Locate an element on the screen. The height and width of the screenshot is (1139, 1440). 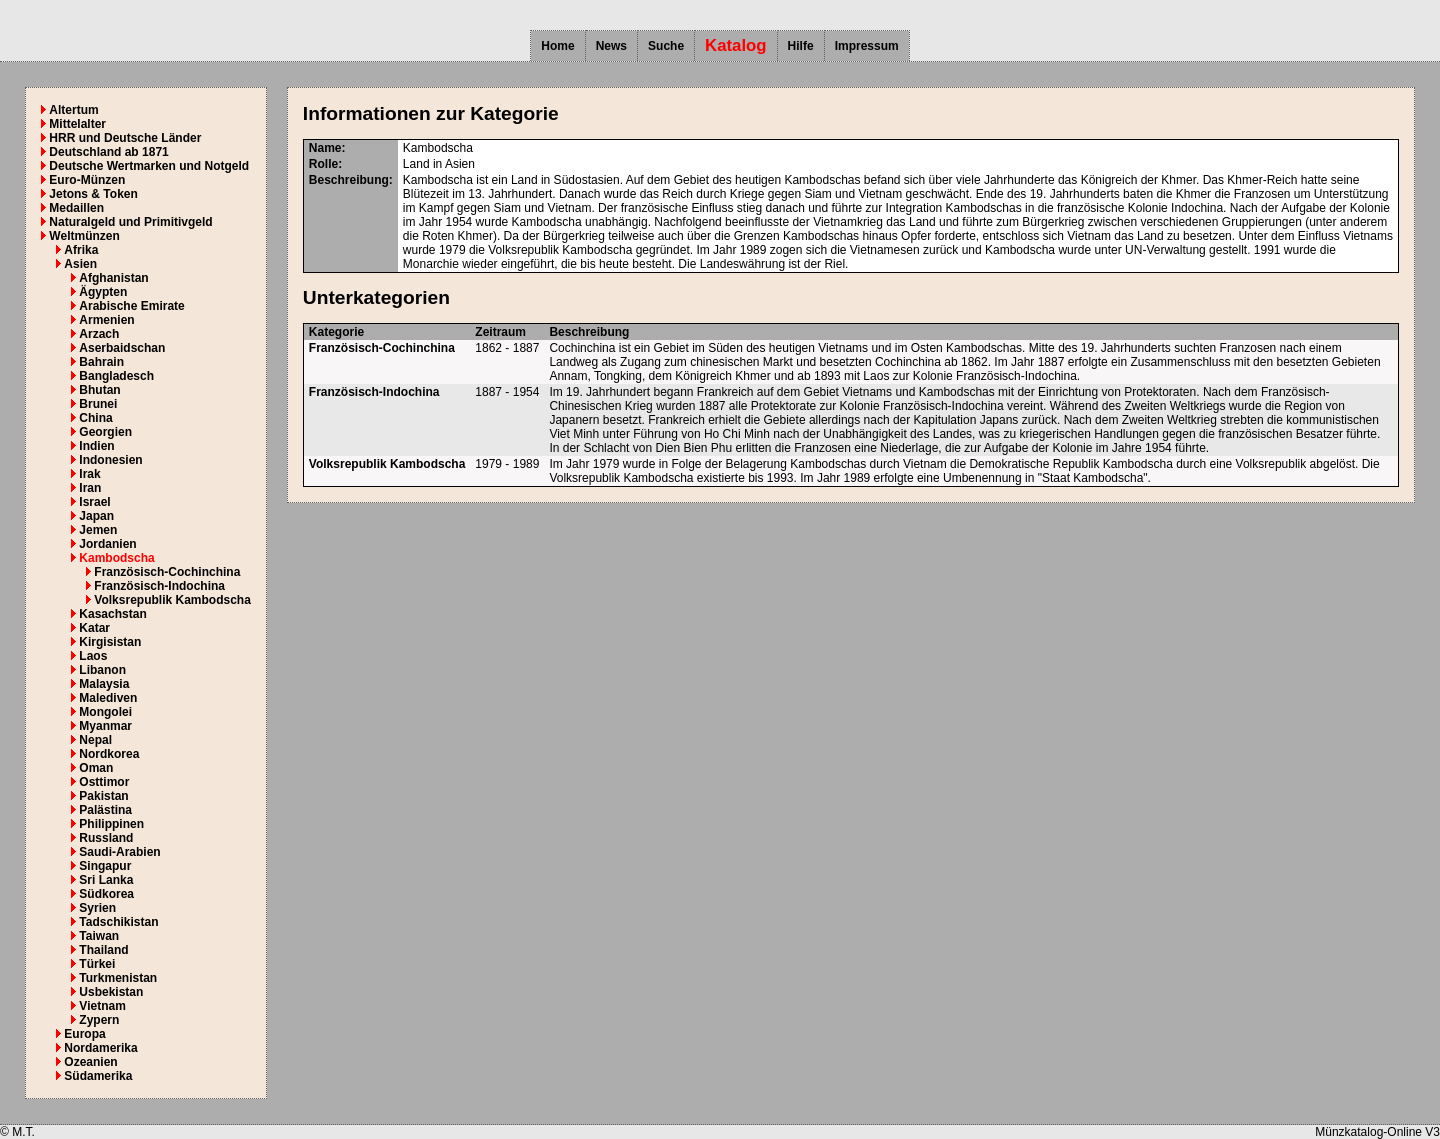
Turkmenistan is located at coordinates (118, 978).